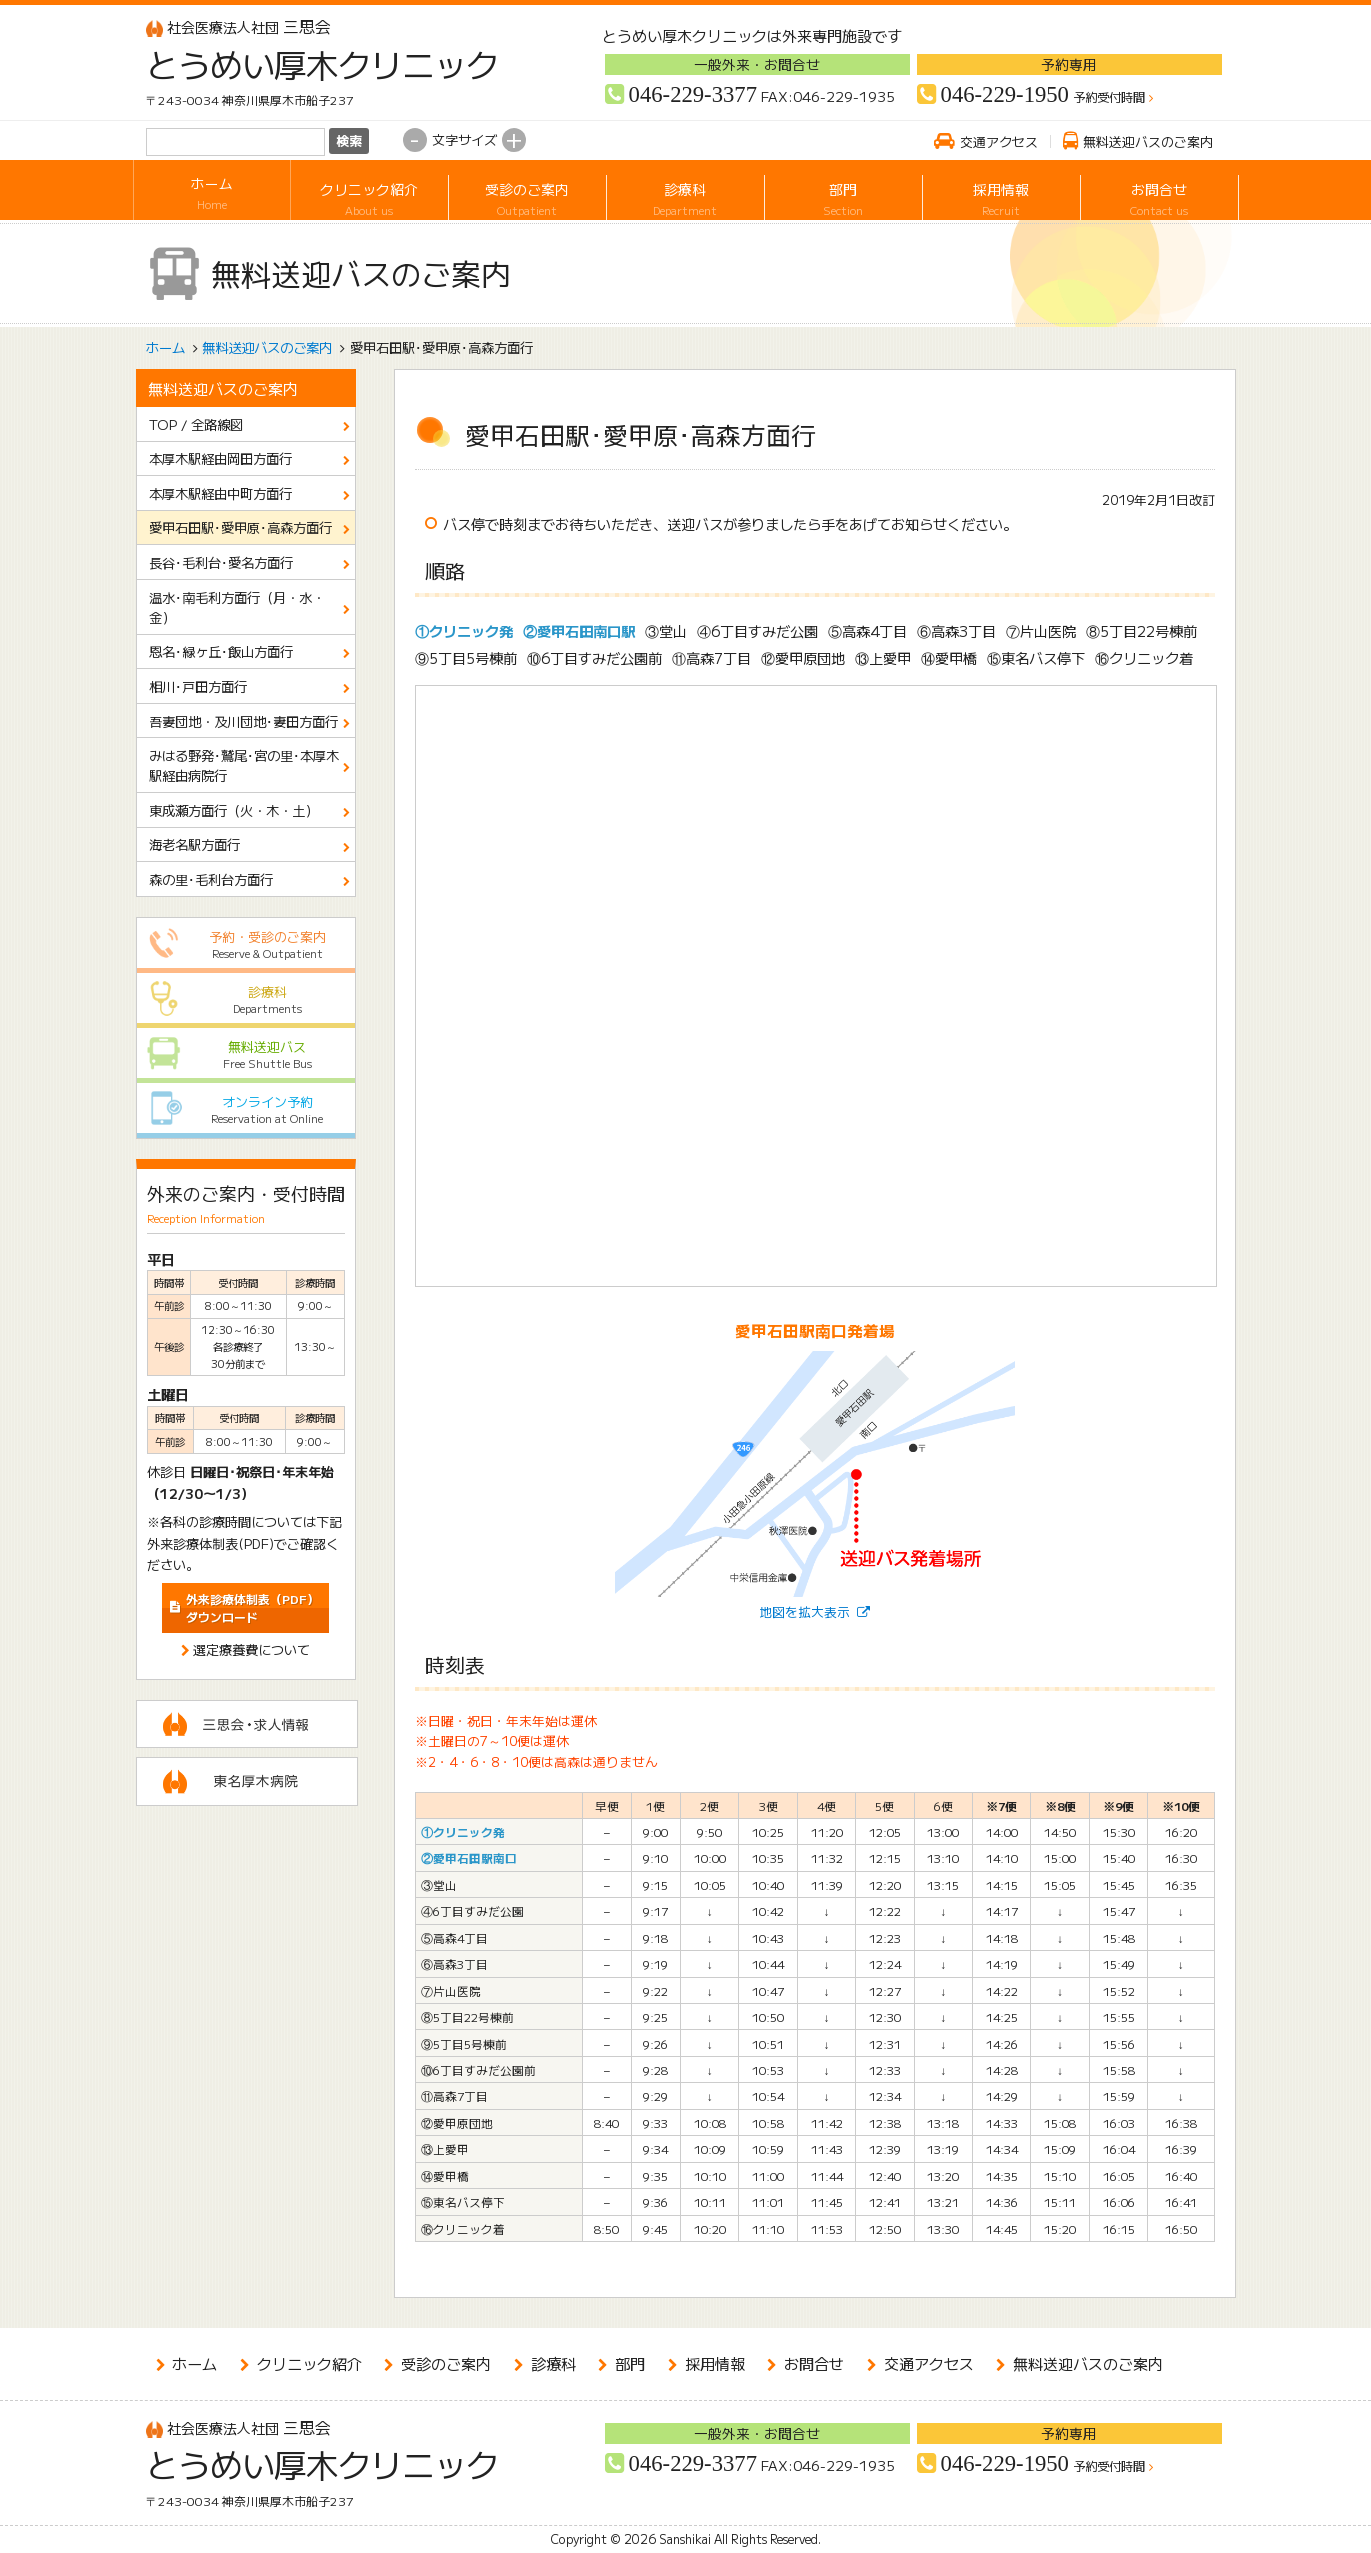  Describe the element at coordinates (369, 193) in the screenshot. I see `クリニック紹介` at that location.